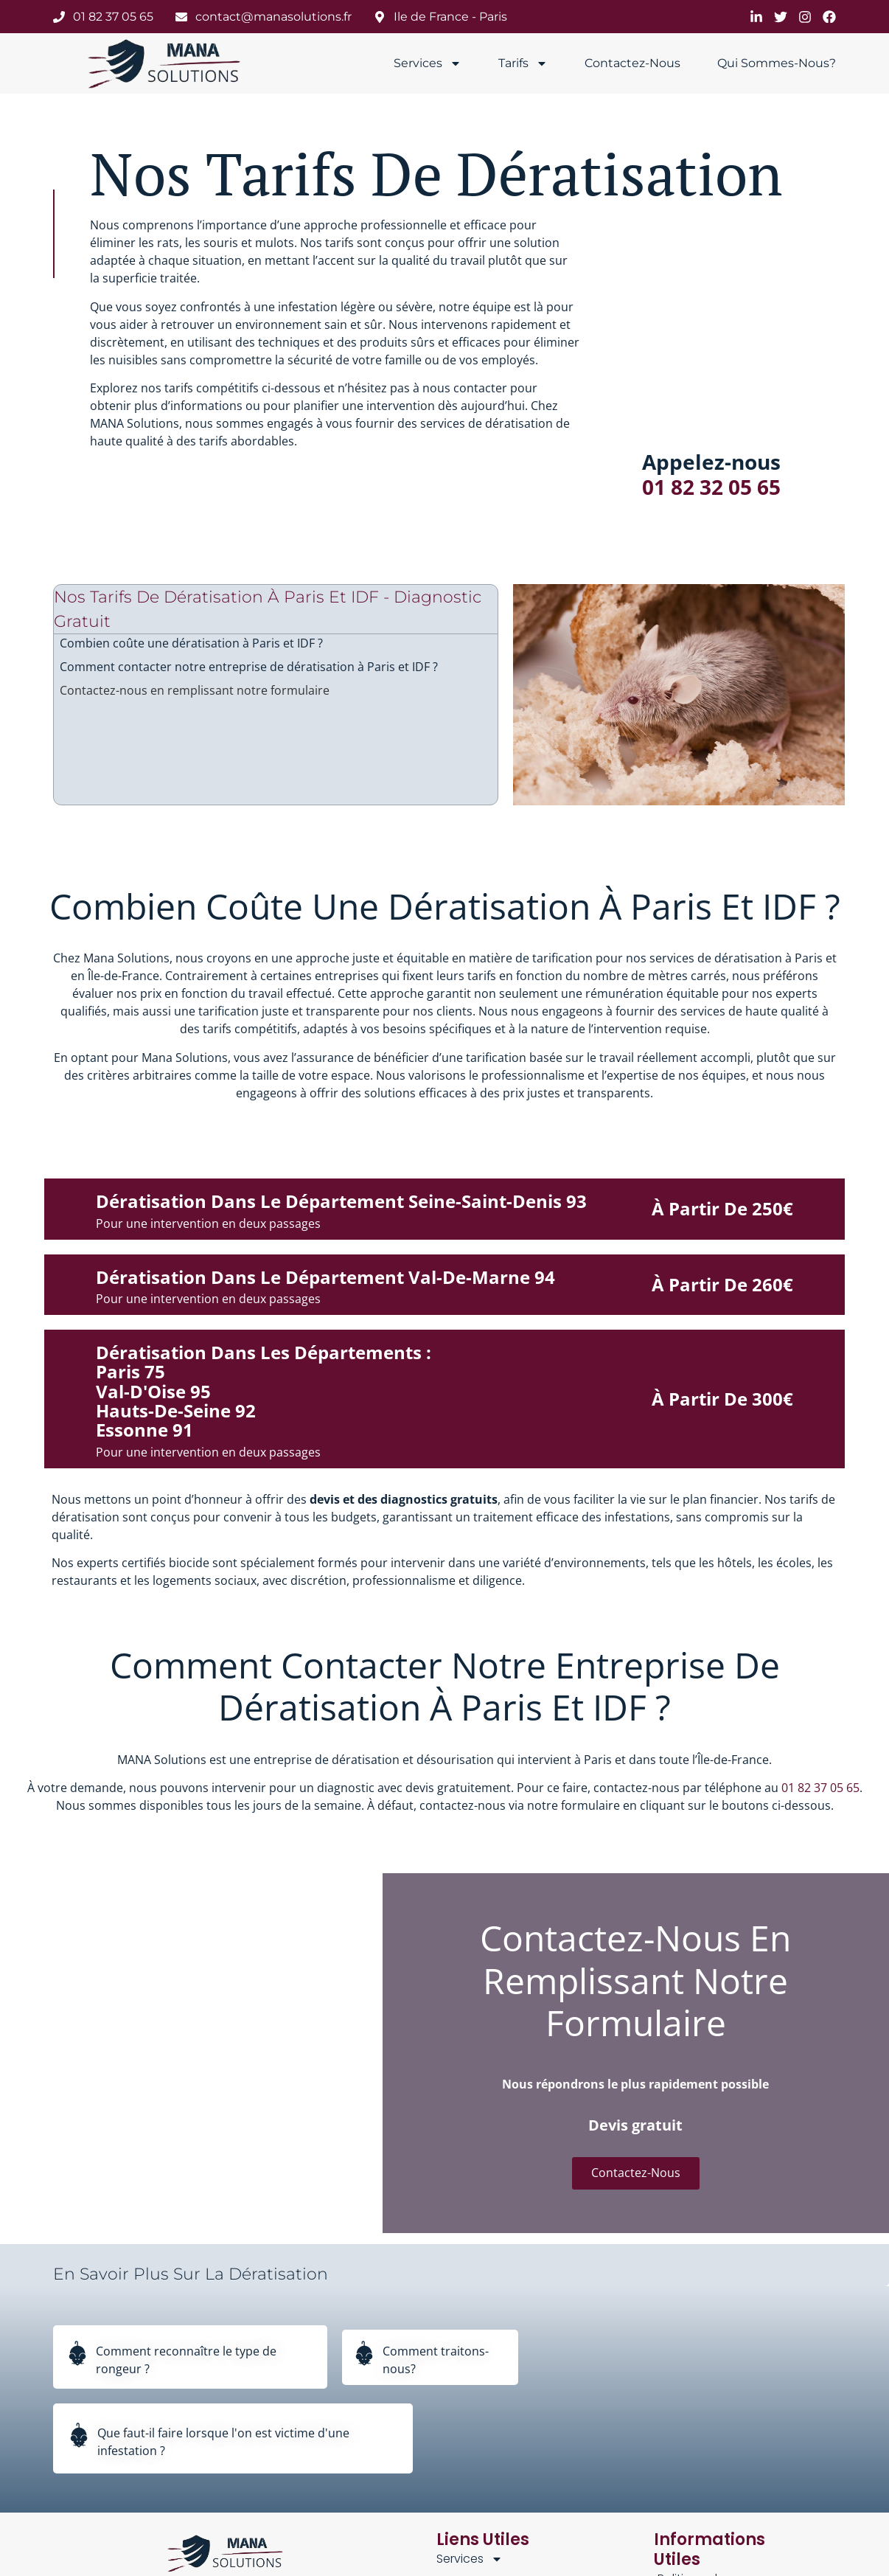  I want to click on Services, so click(427, 63).